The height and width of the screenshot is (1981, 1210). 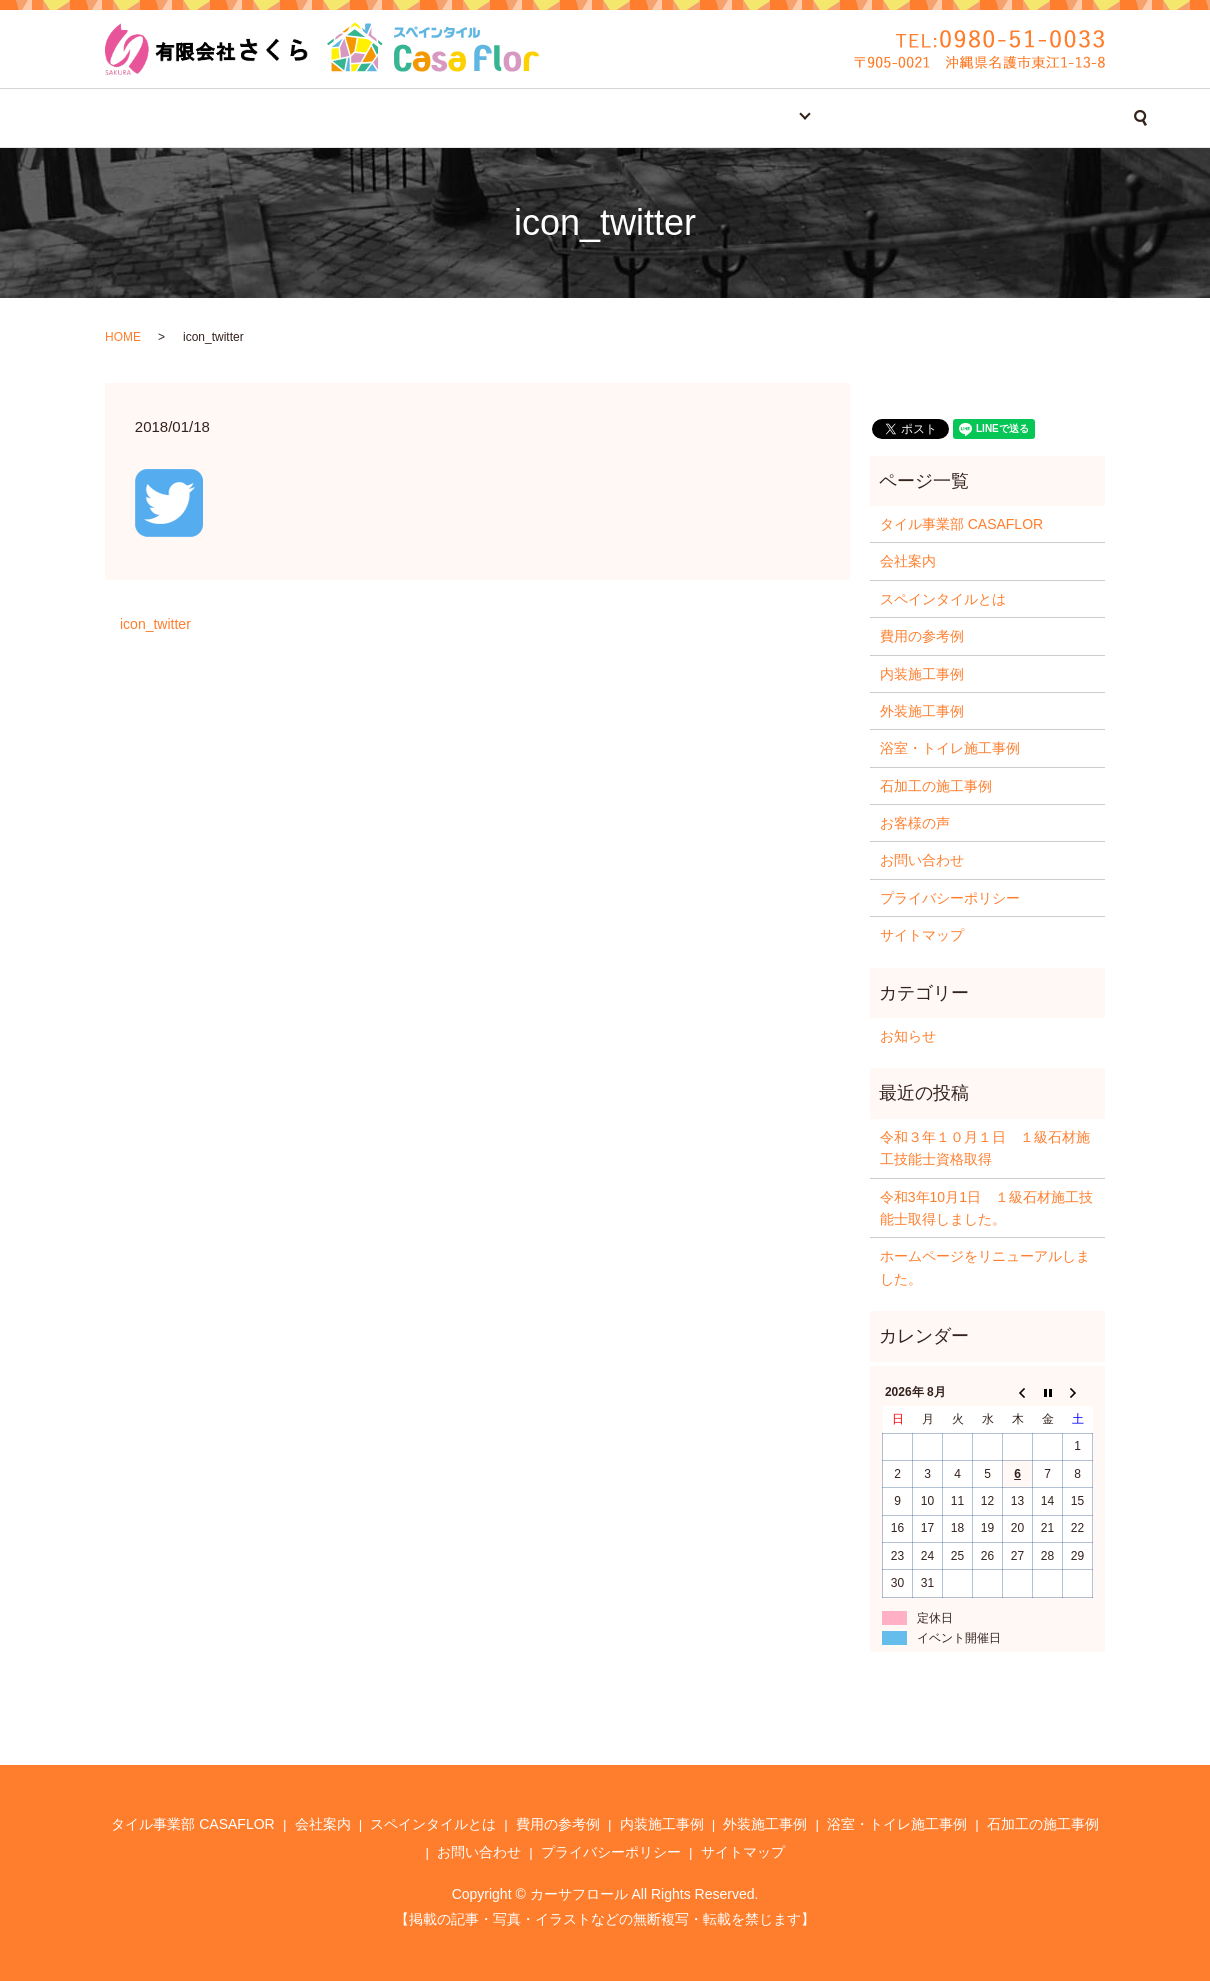 What do you see at coordinates (631, 118) in the screenshot?
I see `費用の参考例` at bounding box center [631, 118].